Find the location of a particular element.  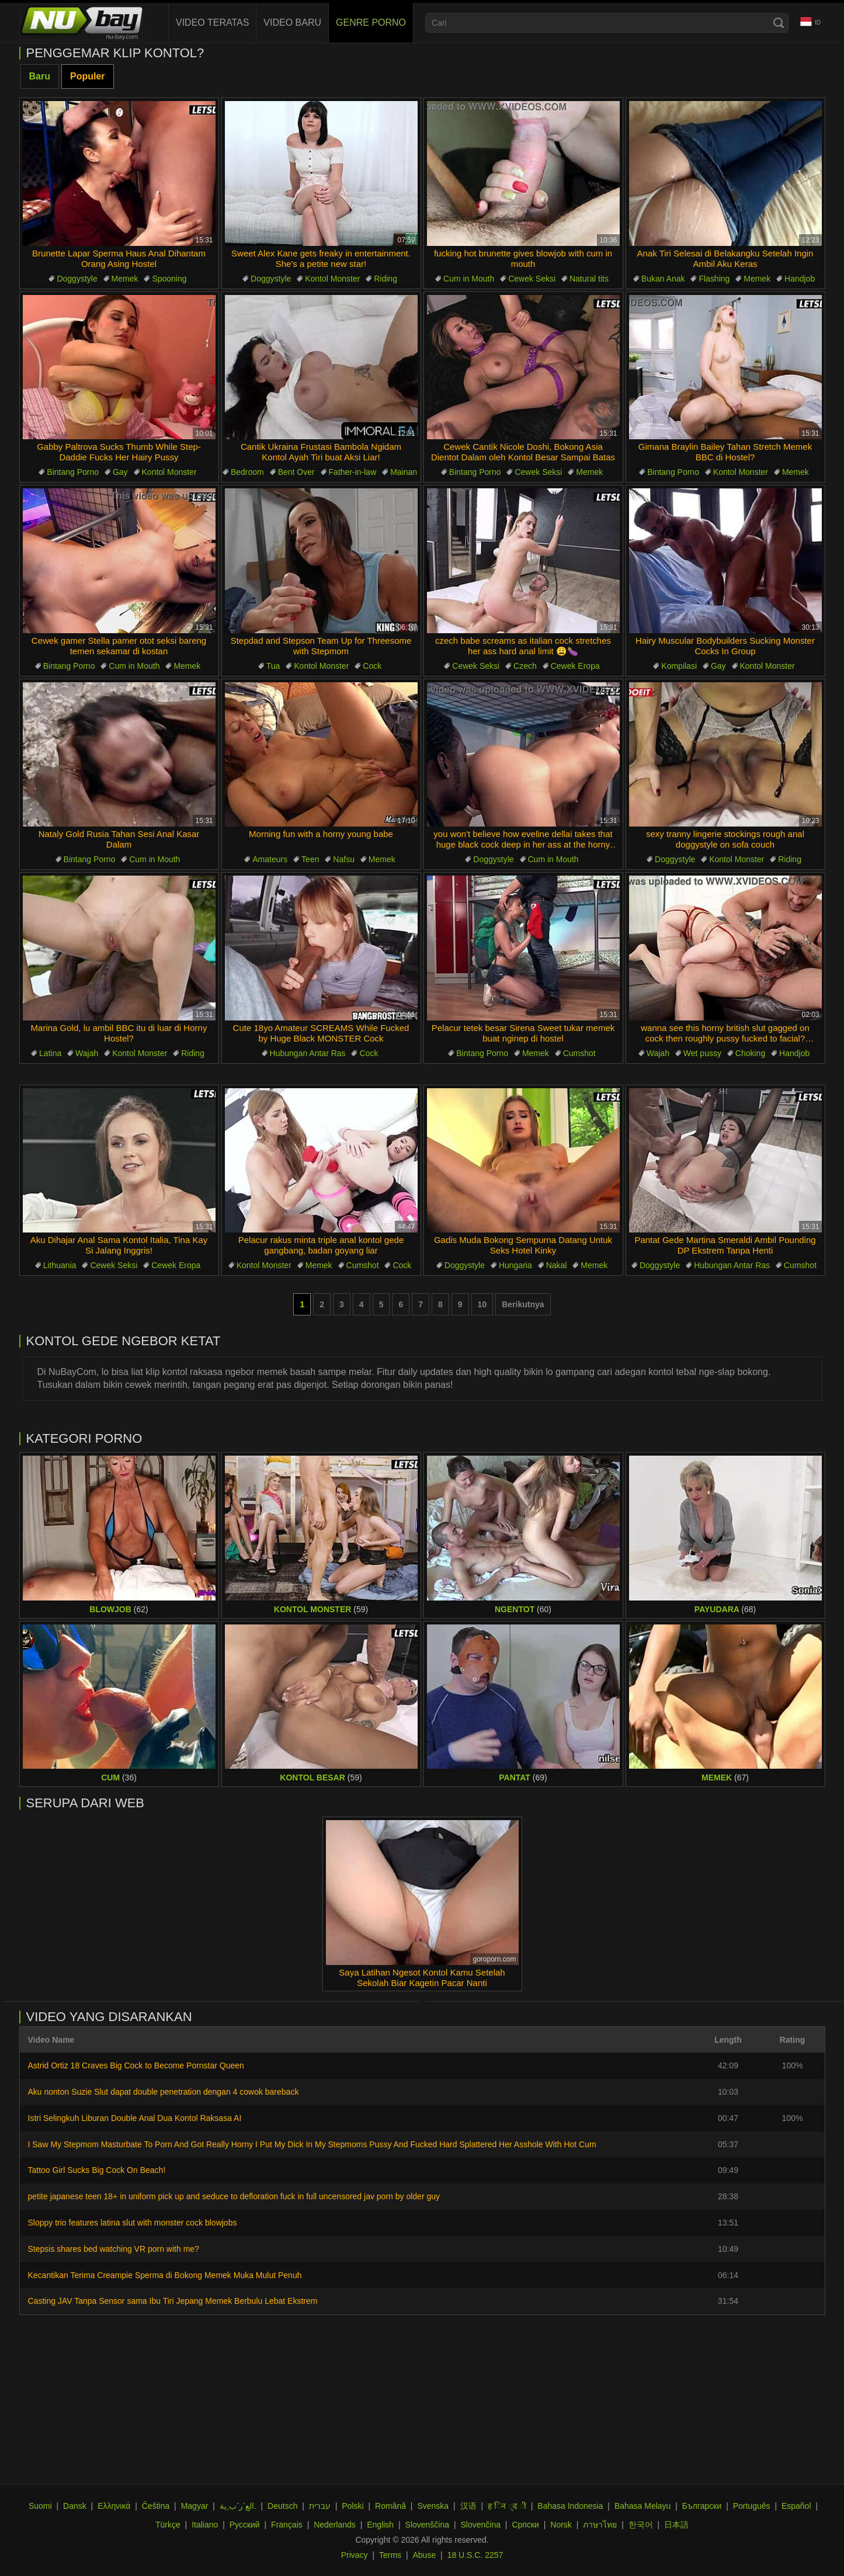

Latina is located at coordinates (50, 1053).